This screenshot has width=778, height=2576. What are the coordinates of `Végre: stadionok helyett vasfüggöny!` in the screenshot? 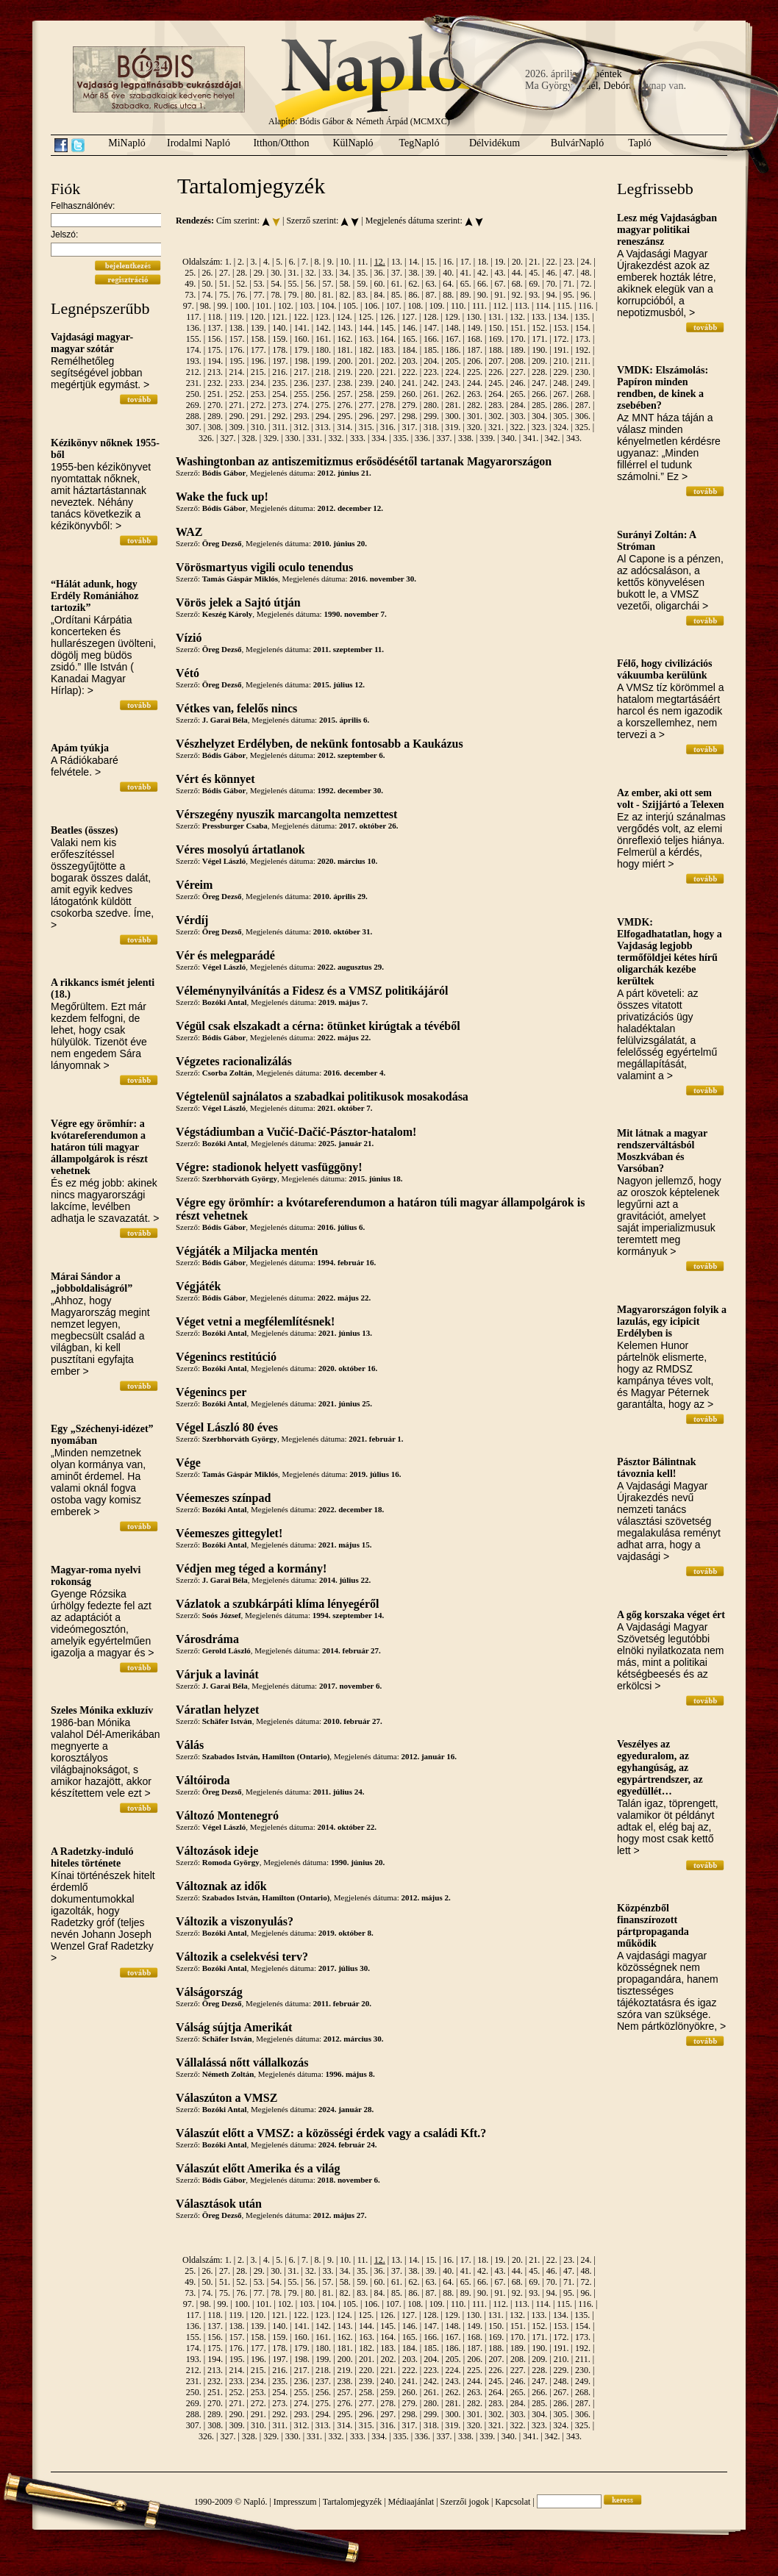 It's located at (269, 1167).